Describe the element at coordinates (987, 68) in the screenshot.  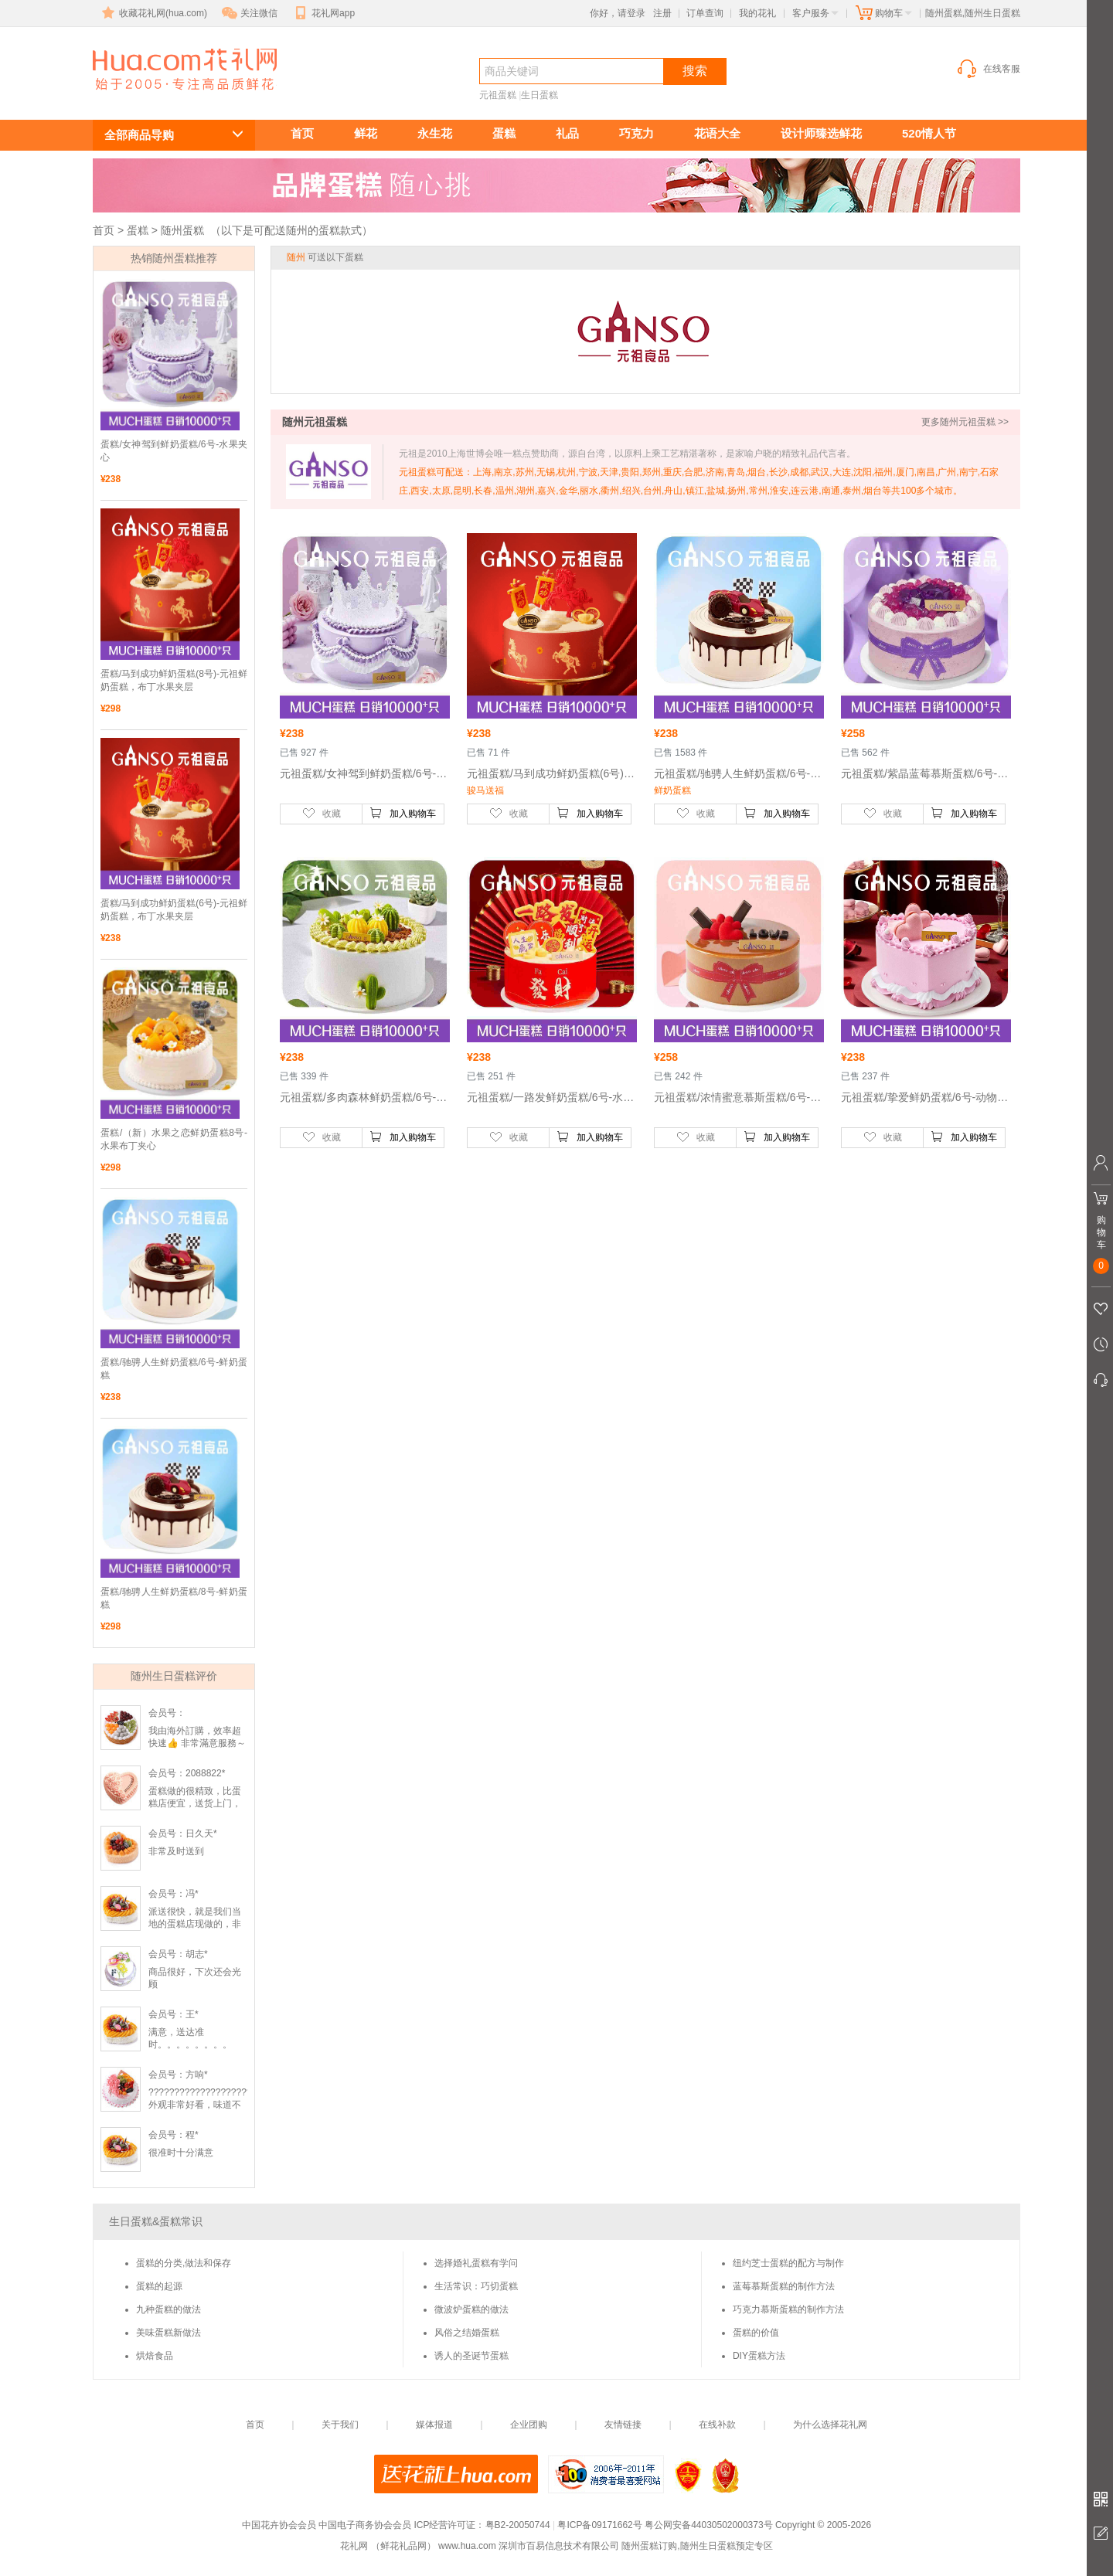
I see `在线客服` at that location.